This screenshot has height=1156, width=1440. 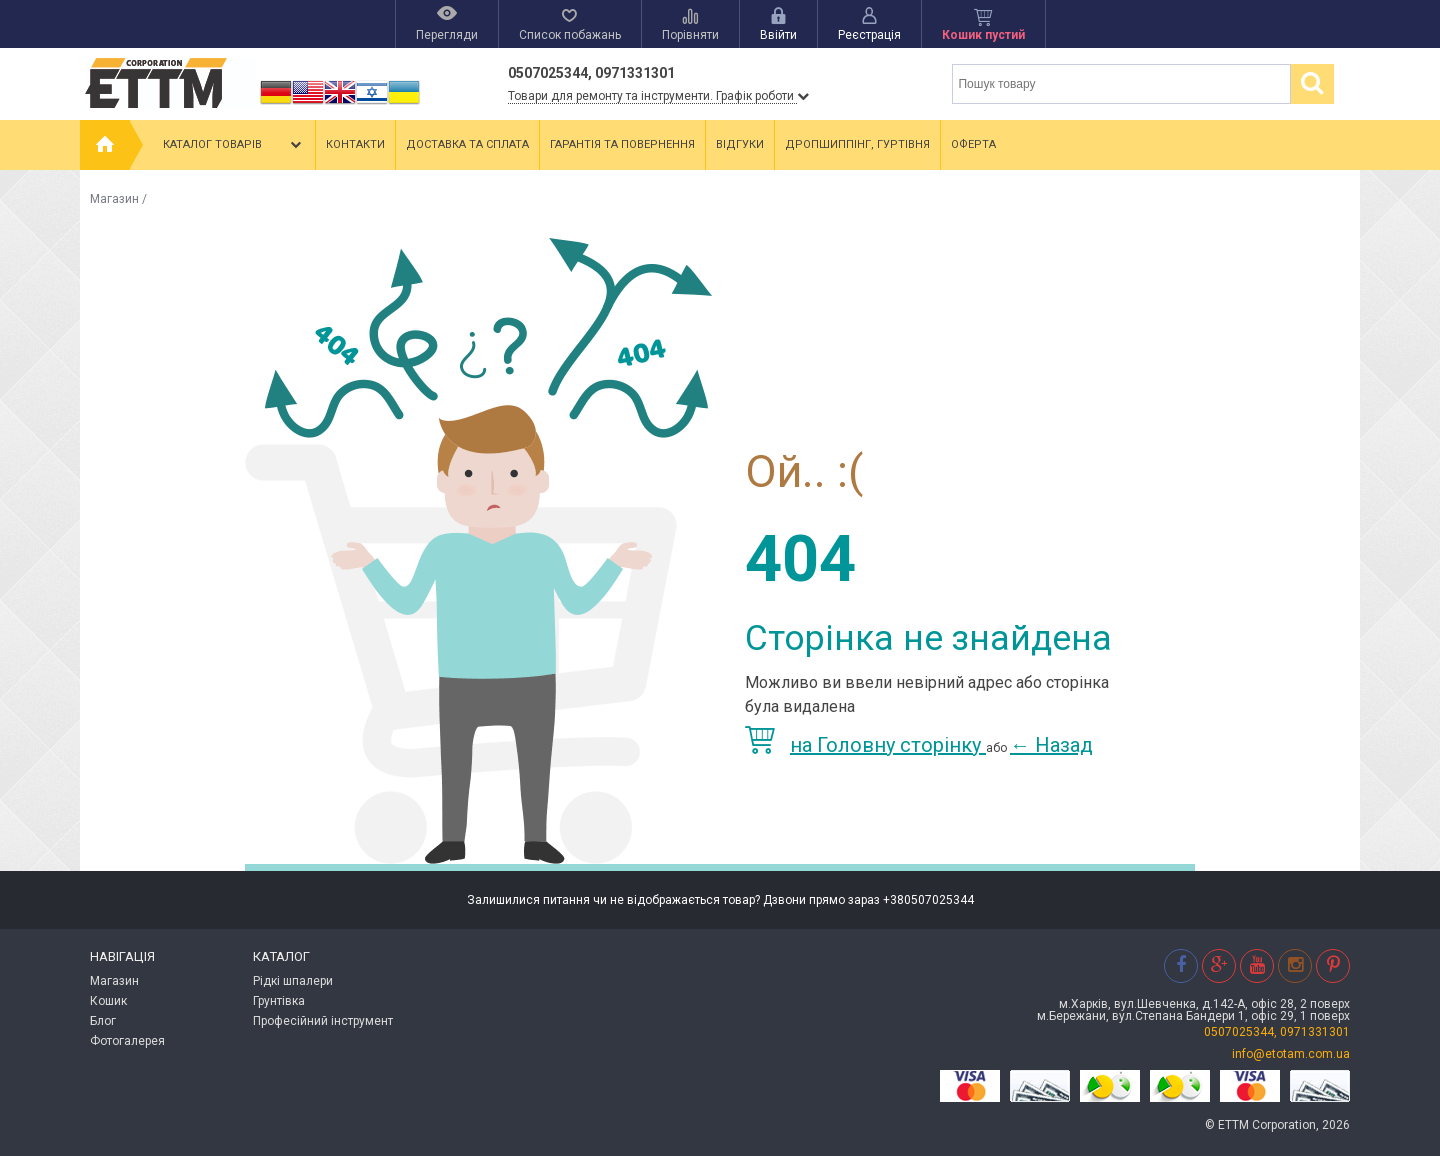 I want to click on Кошик, so click(x=108, y=1001).